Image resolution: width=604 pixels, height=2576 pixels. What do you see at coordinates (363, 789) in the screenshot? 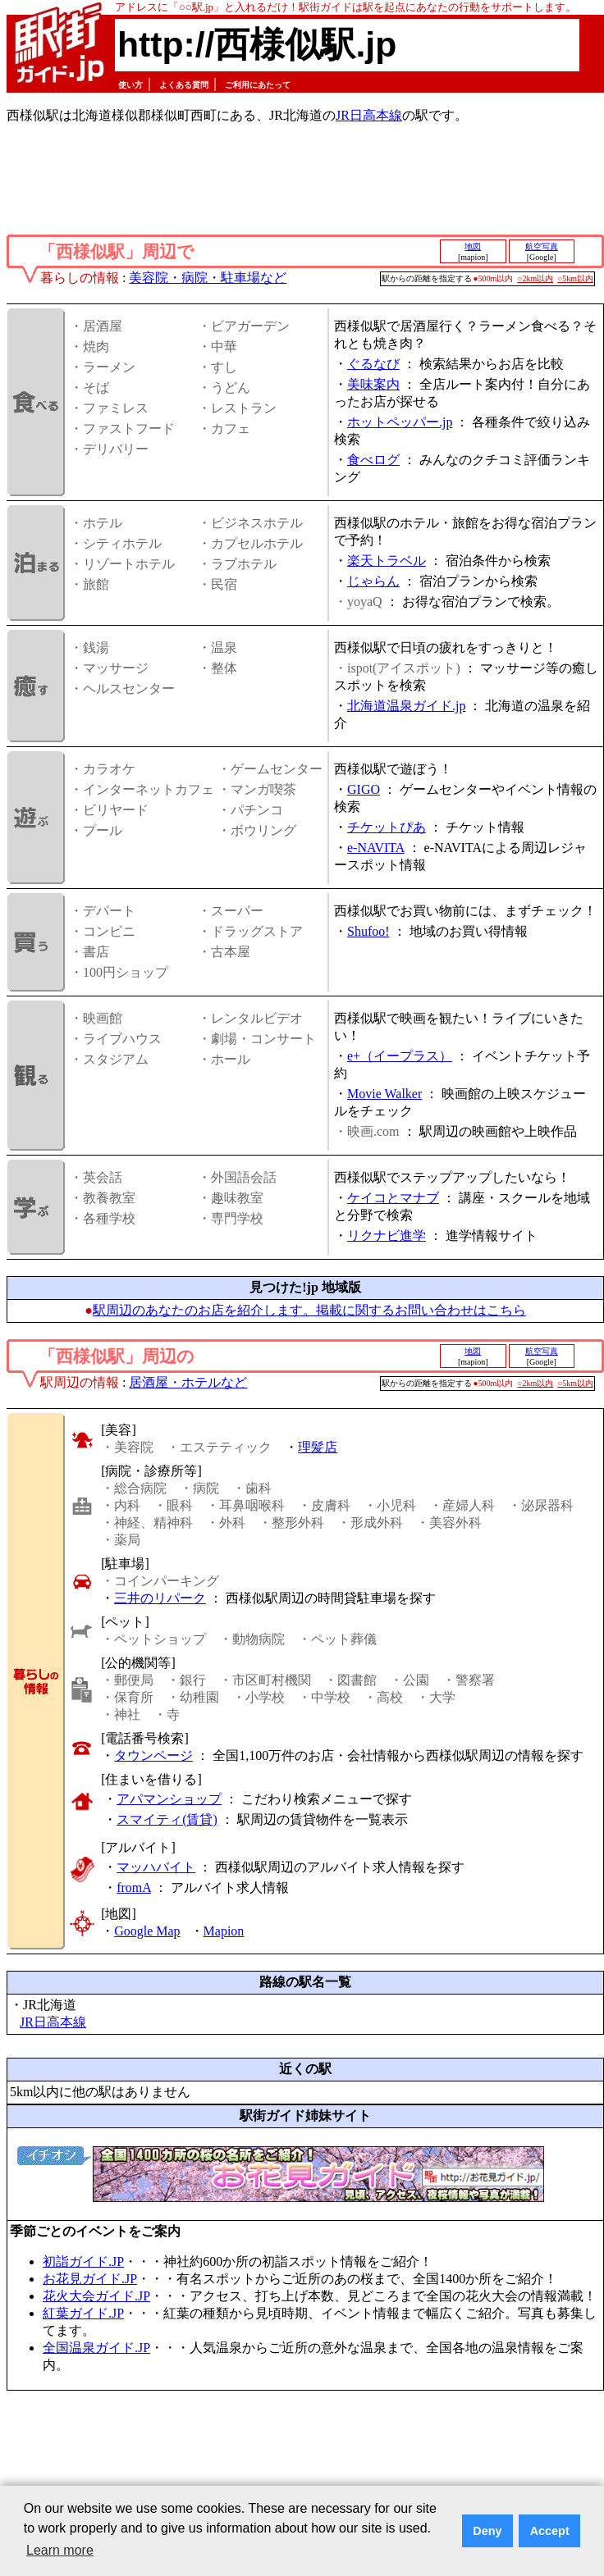
I see `GIGO` at bounding box center [363, 789].